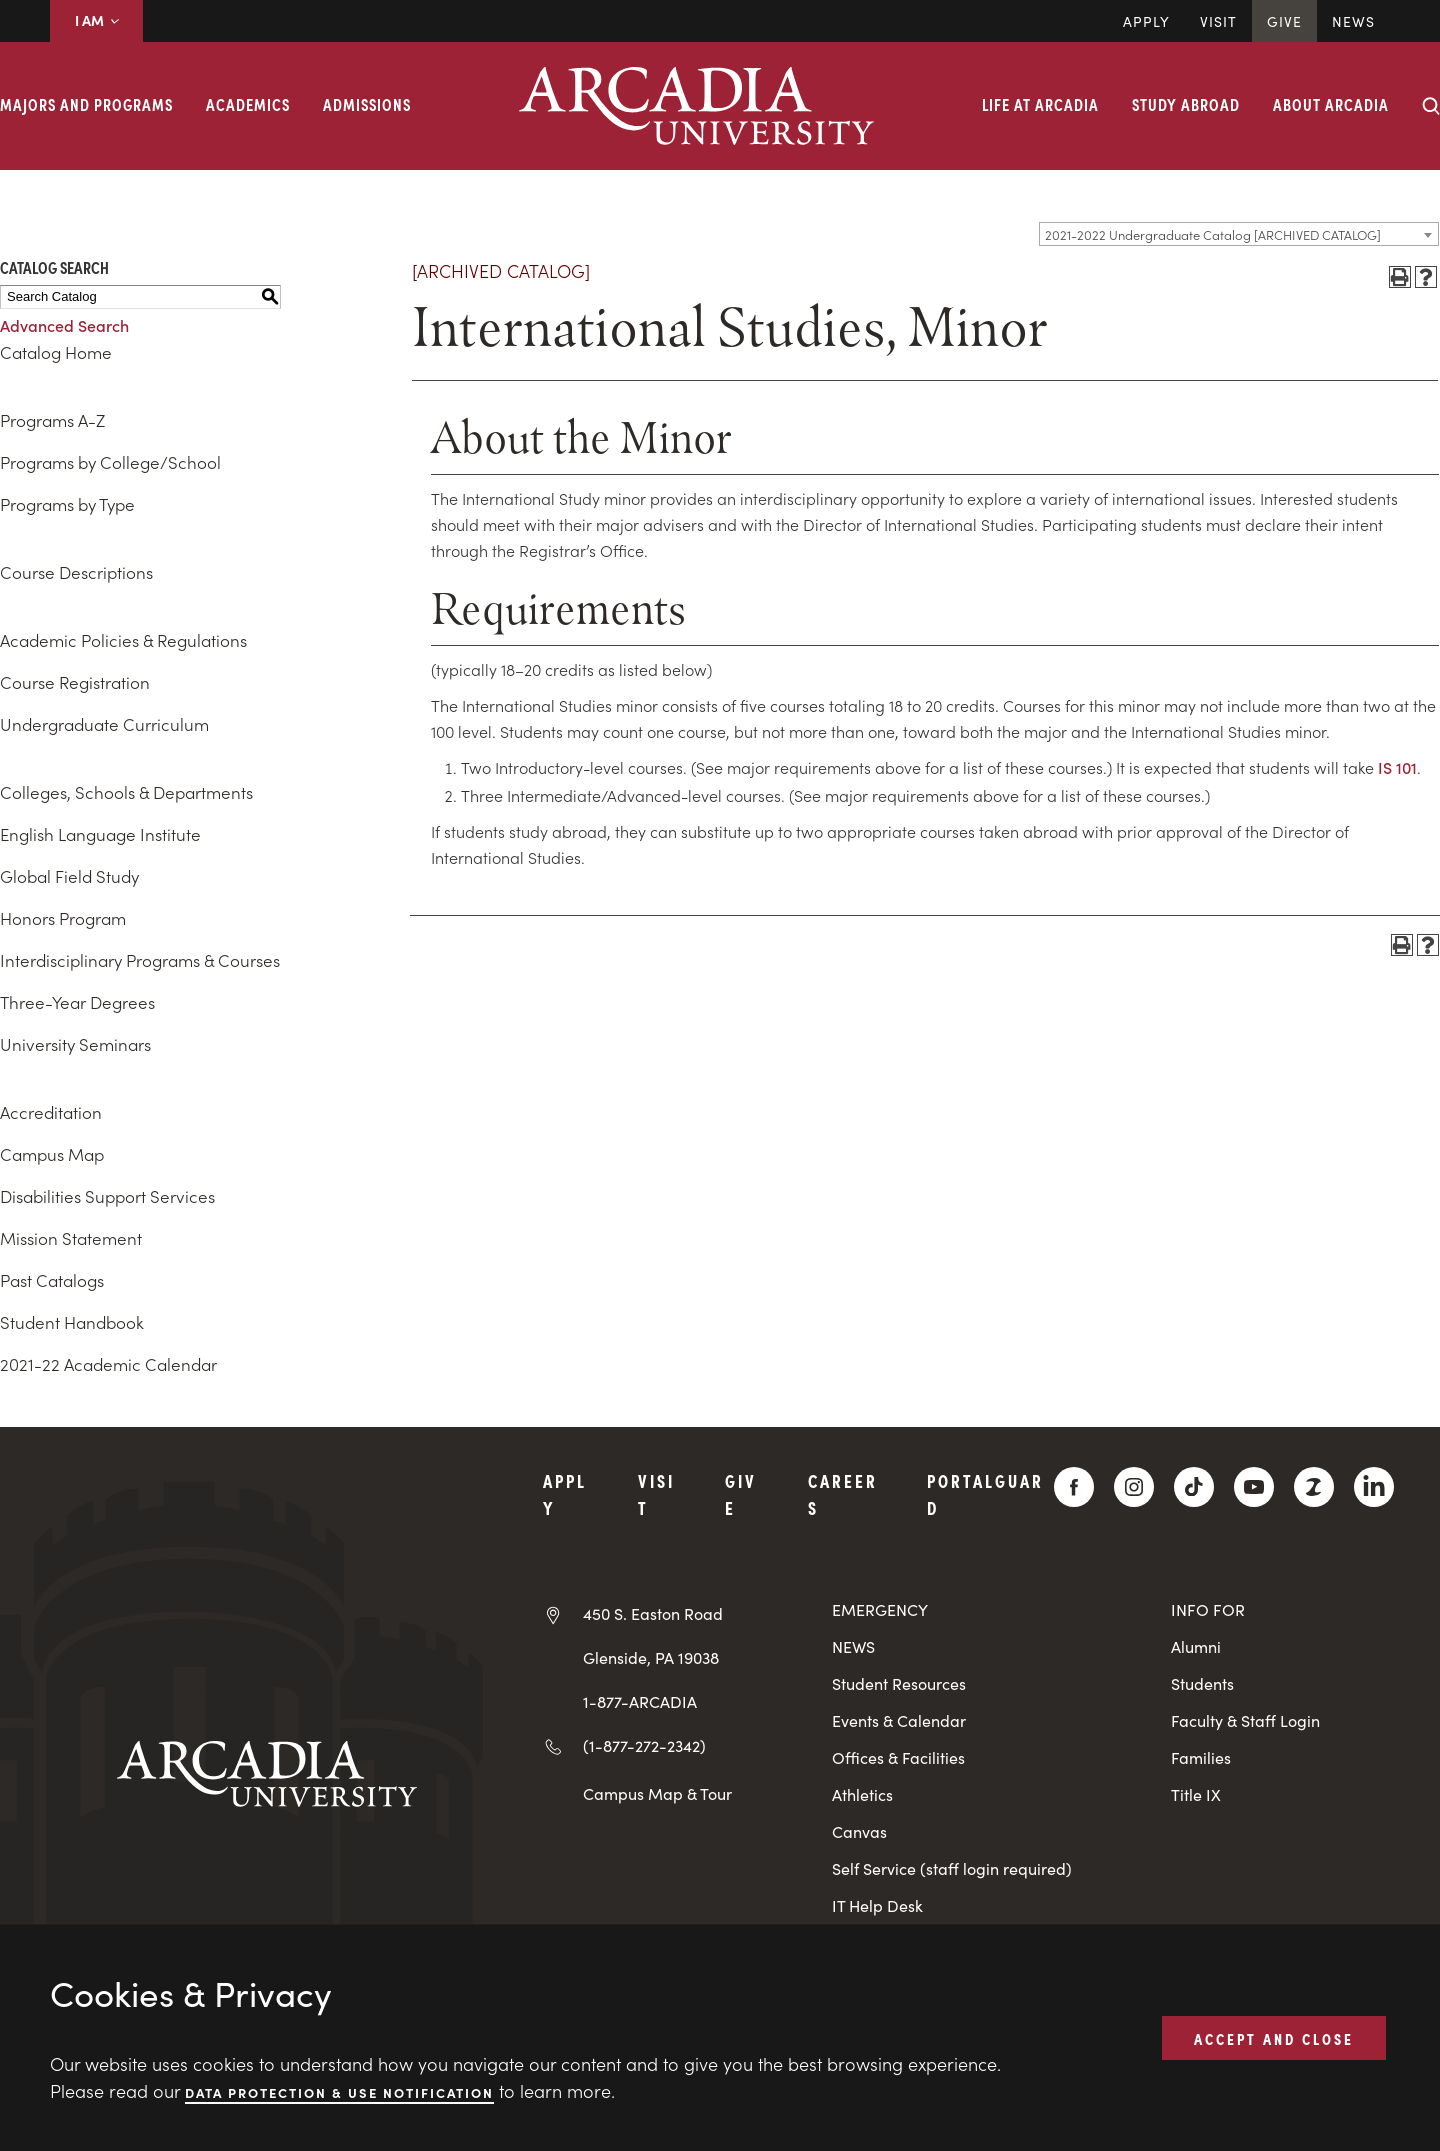 The width and height of the screenshot is (1440, 2151). Describe the element at coordinates (75, 1044) in the screenshot. I see `University Seminars` at that location.